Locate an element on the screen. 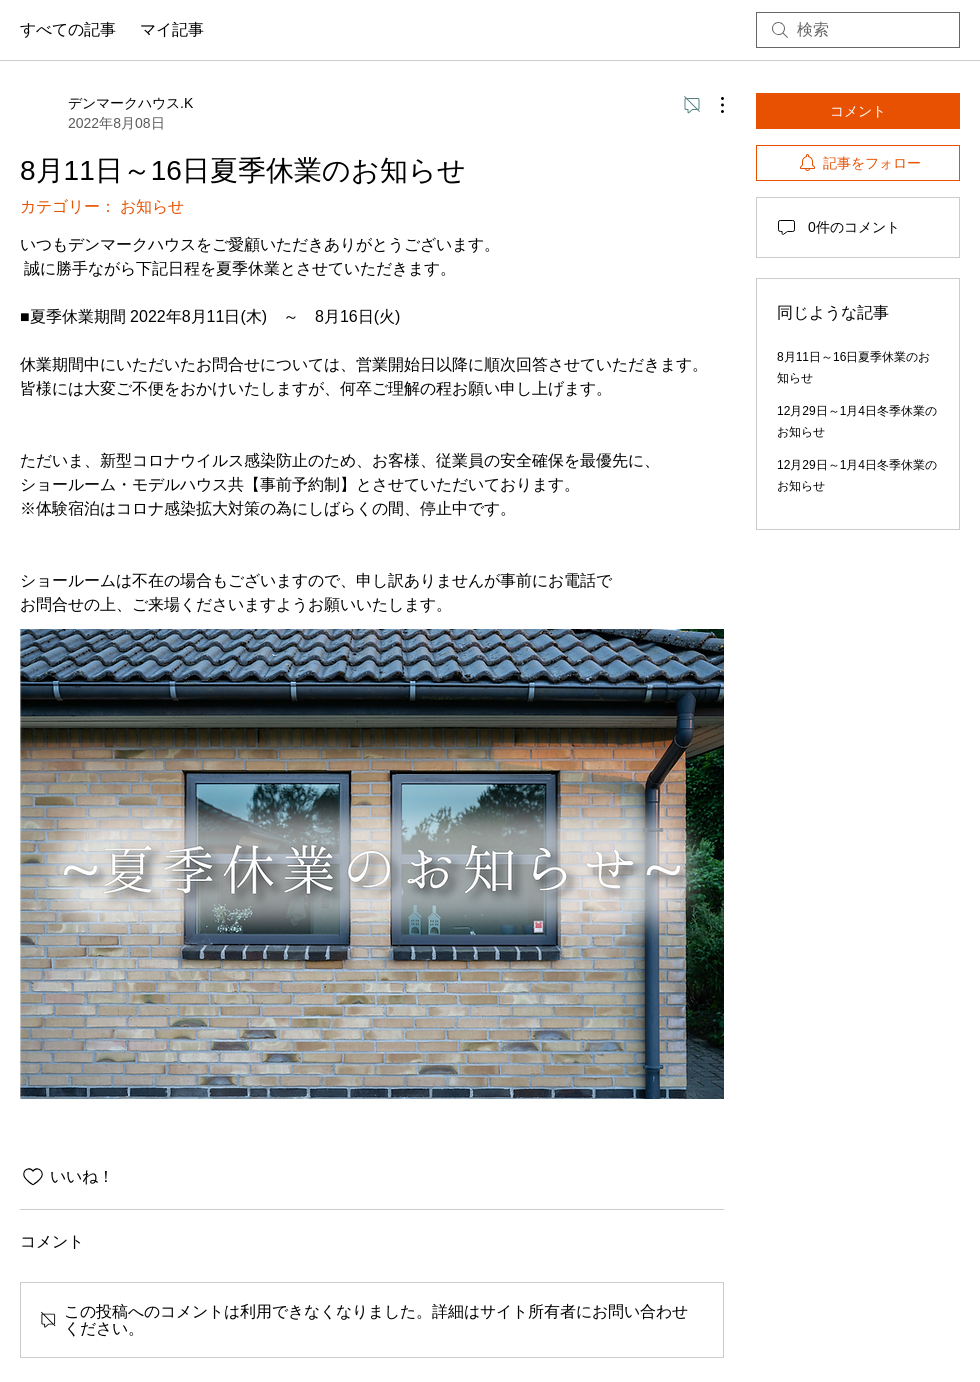  [いいね！アイコンがチェックされていません] is located at coordinates (33, 1177).